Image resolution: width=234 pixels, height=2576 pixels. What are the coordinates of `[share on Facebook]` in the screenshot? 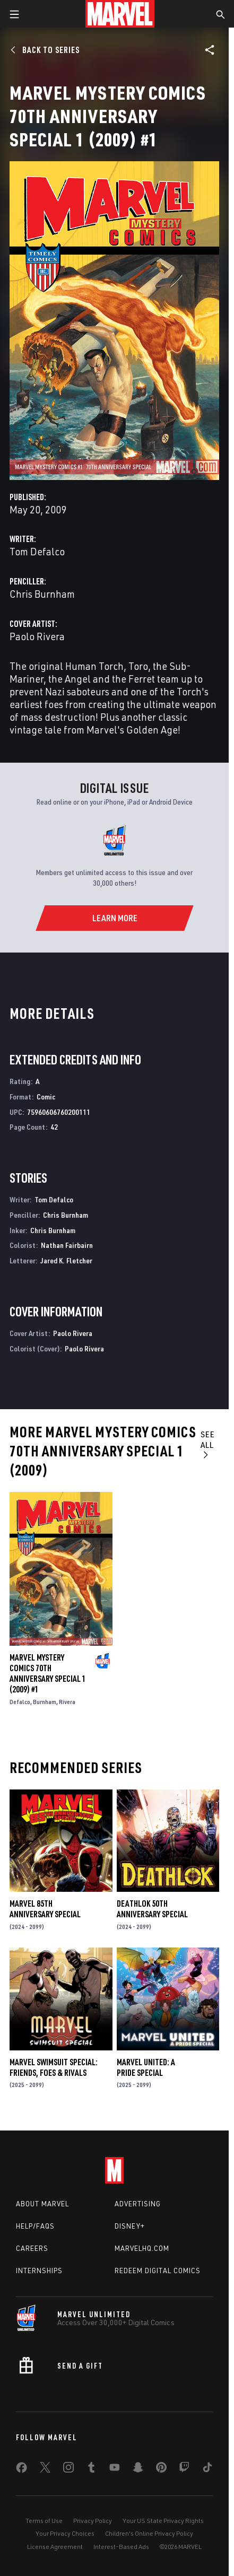 It's located at (21, 2470).